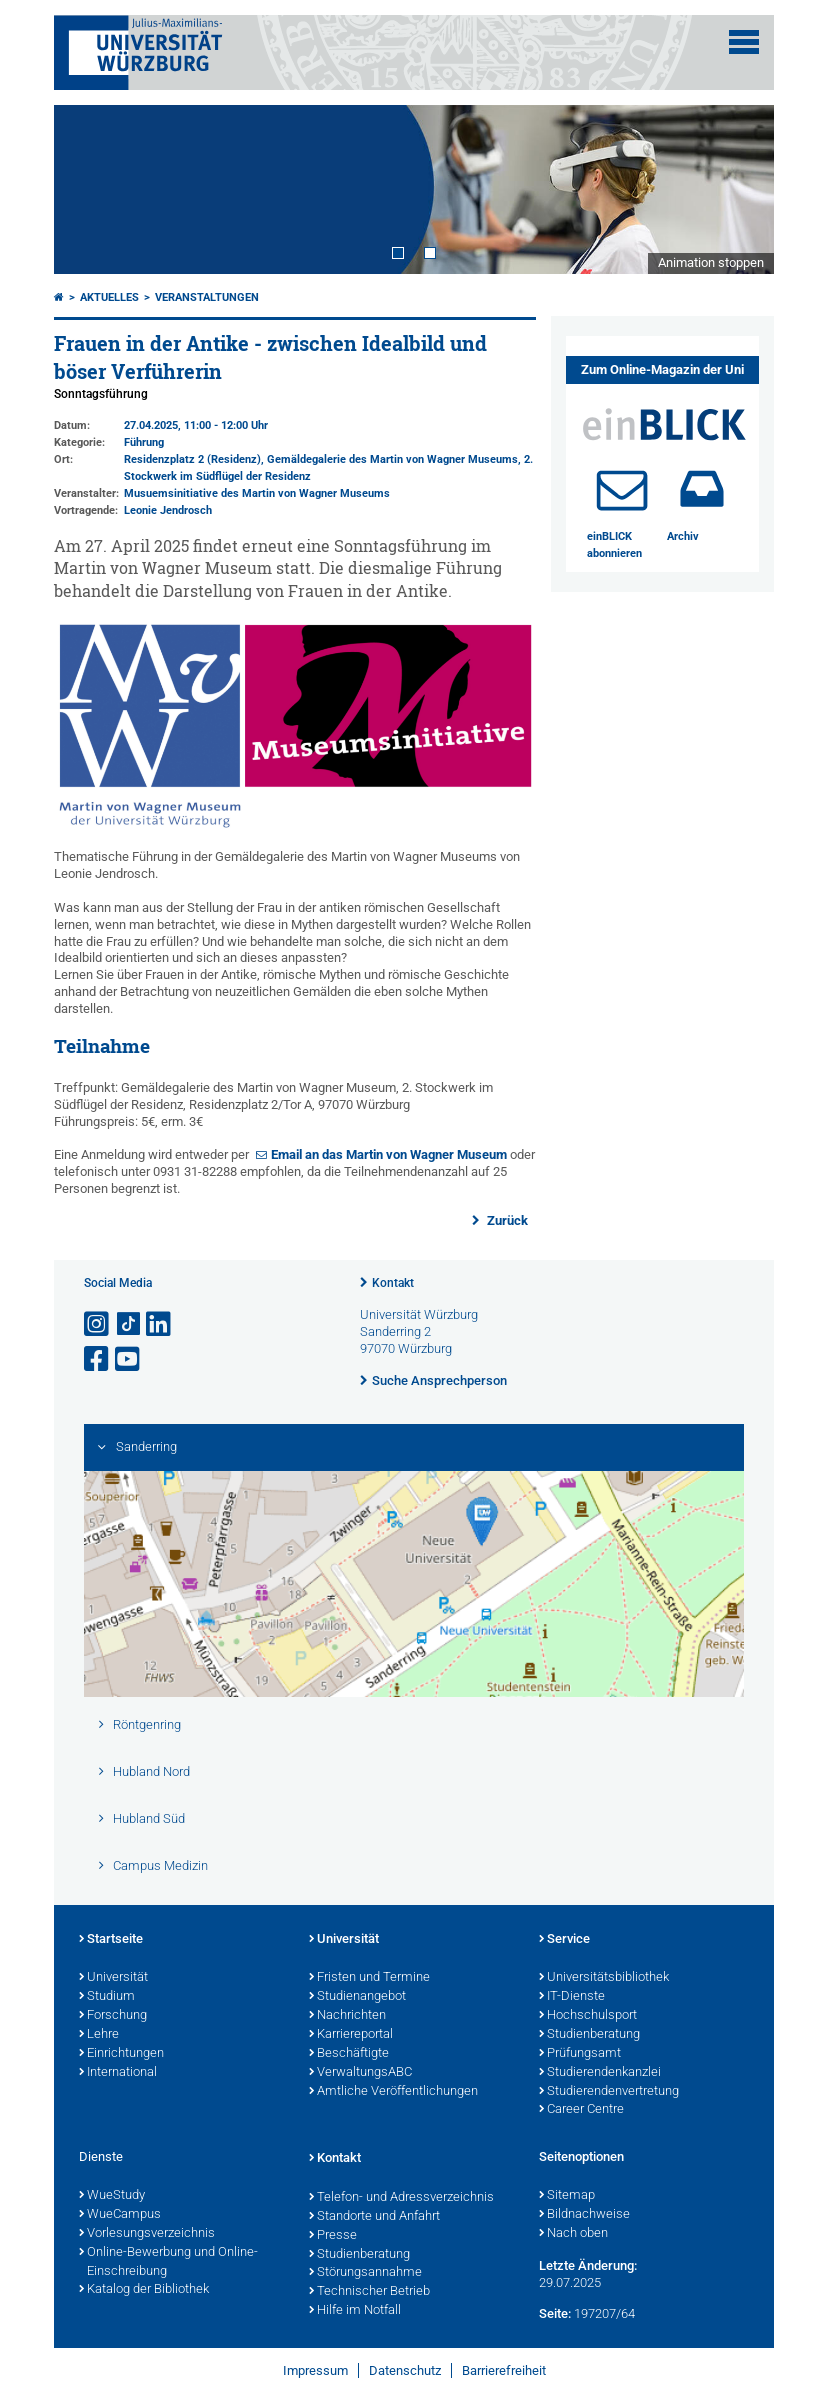  Describe the element at coordinates (739, 189) in the screenshot. I see `Next` at that location.